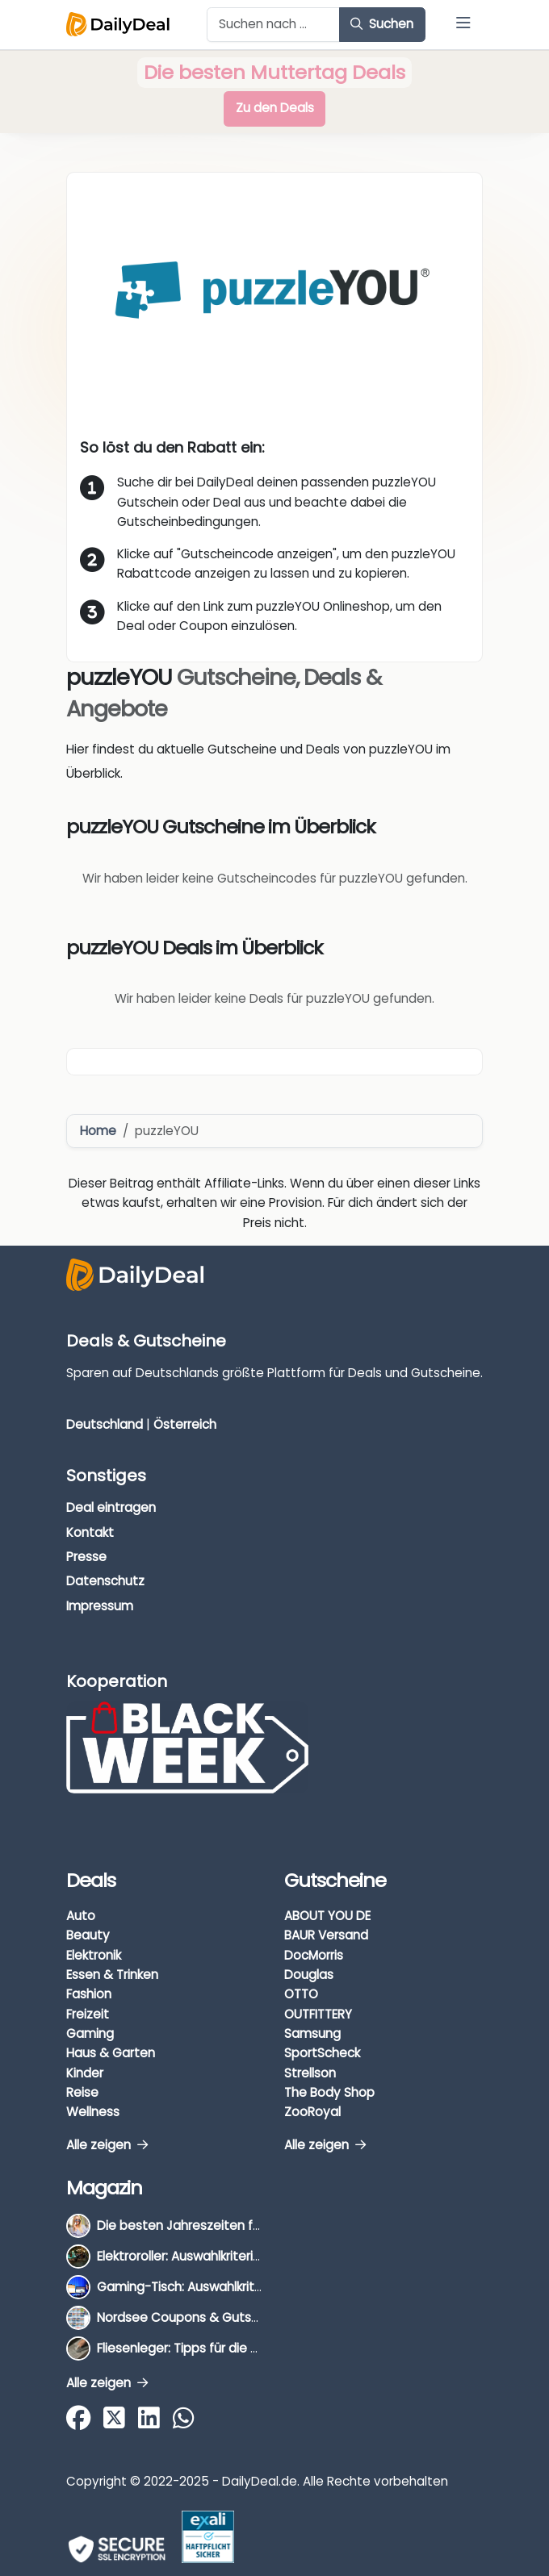 This screenshot has height=2576, width=549. What do you see at coordinates (110, 2052) in the screenshot?
I see `Haus & Garten` at bounding box center [110, 2052].